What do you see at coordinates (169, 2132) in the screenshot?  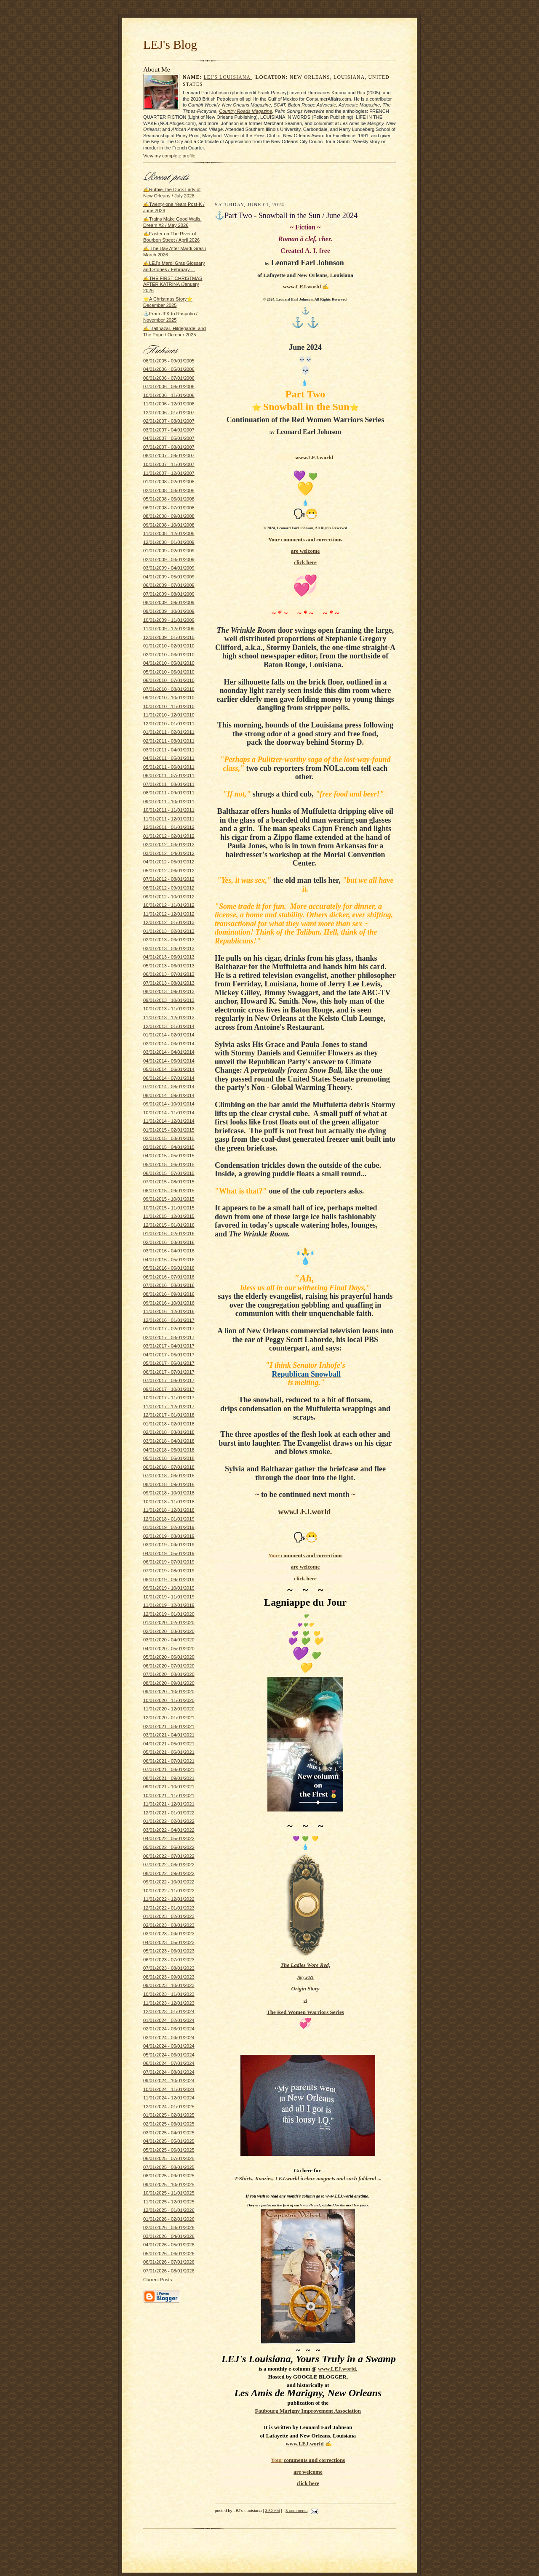 I see `03/01/2025 - 04/01/2025` at bounding box center [169, 2132].